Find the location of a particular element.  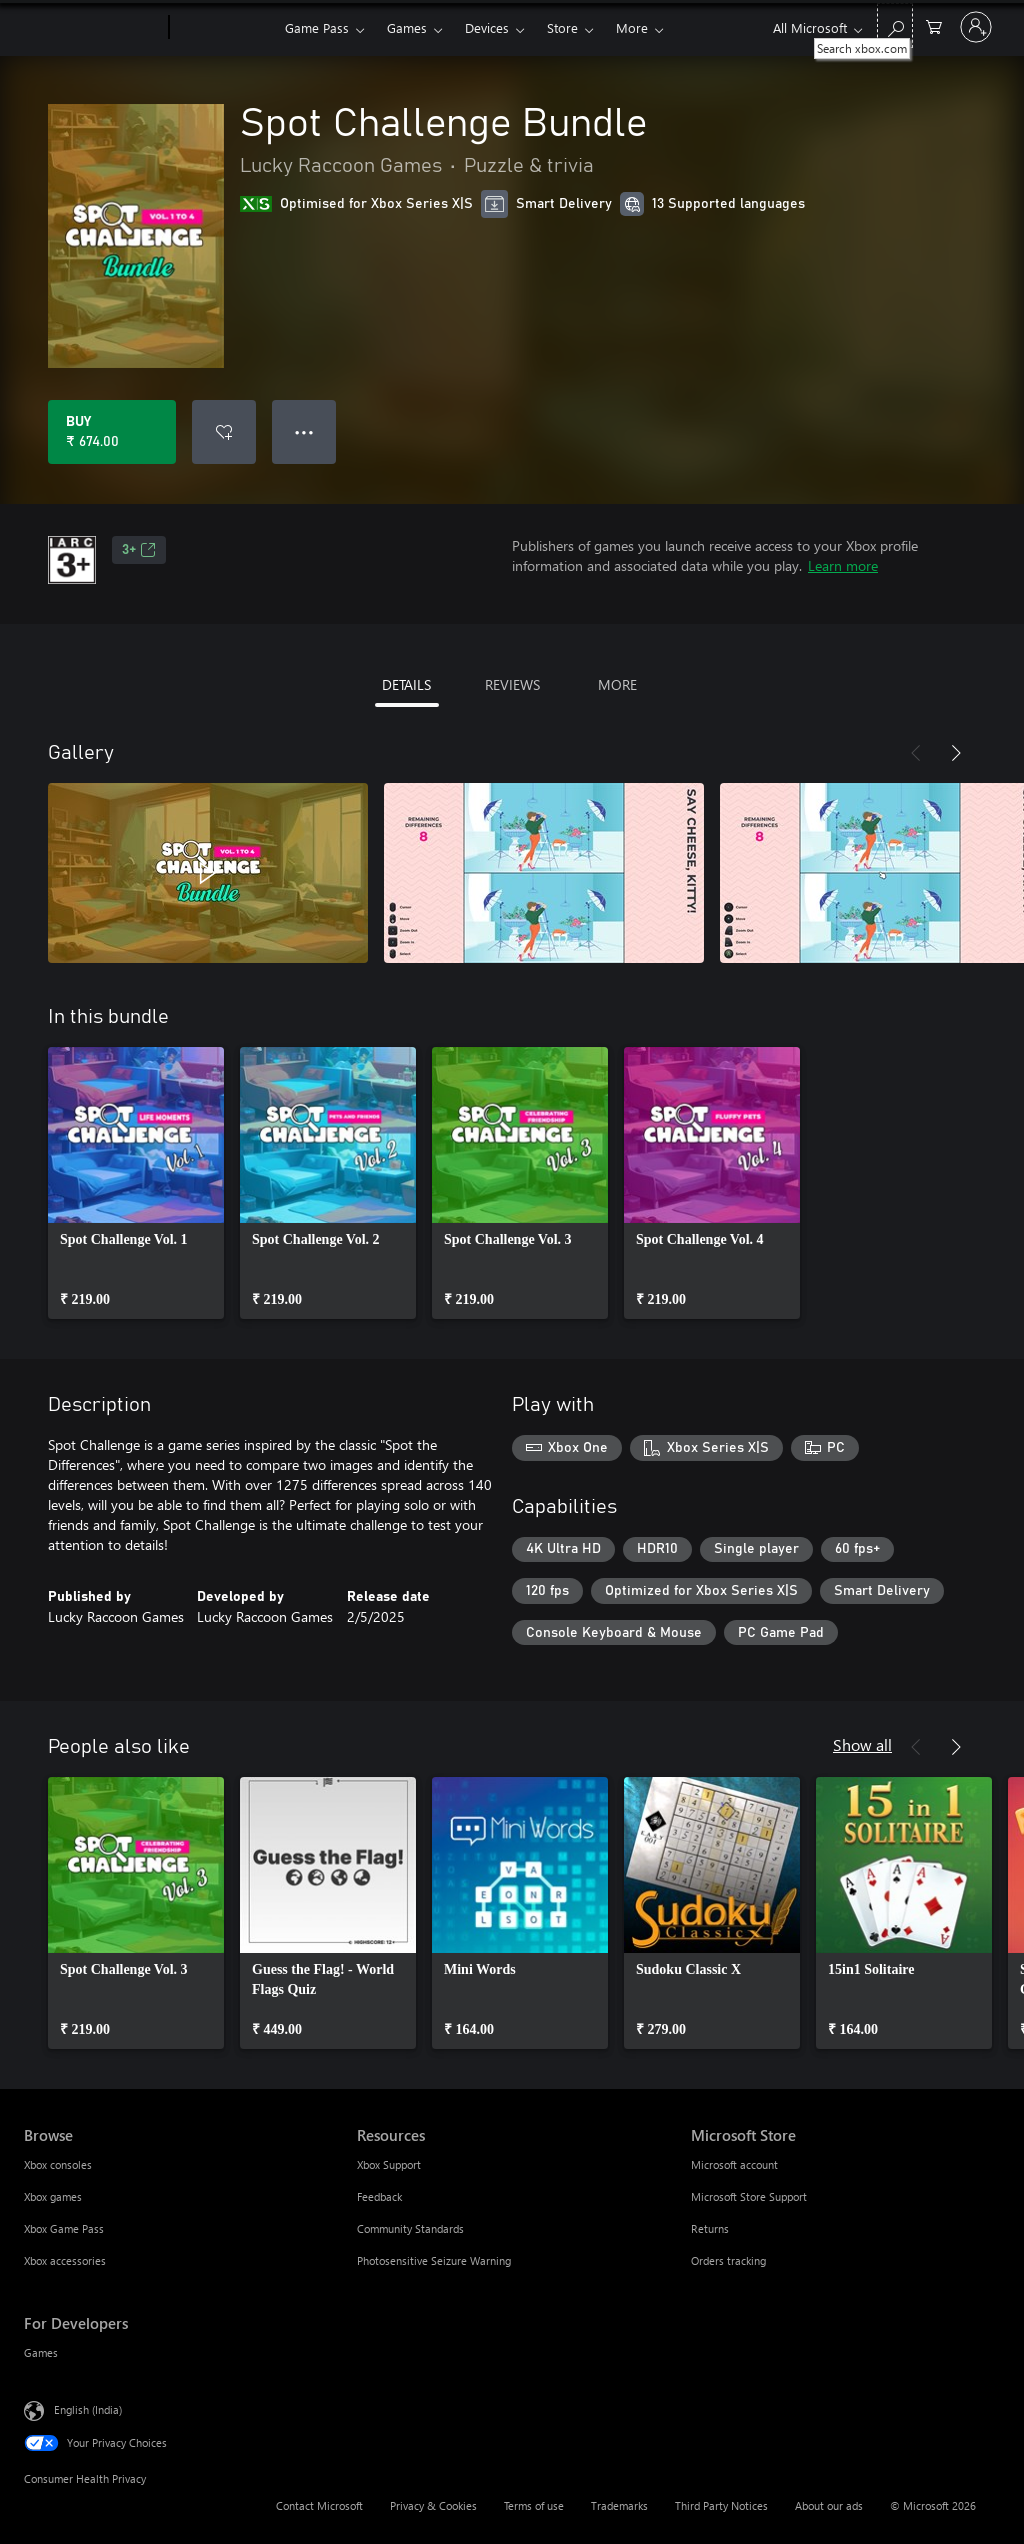

REVIEWS [tab] is located at coordinates (512, 684).